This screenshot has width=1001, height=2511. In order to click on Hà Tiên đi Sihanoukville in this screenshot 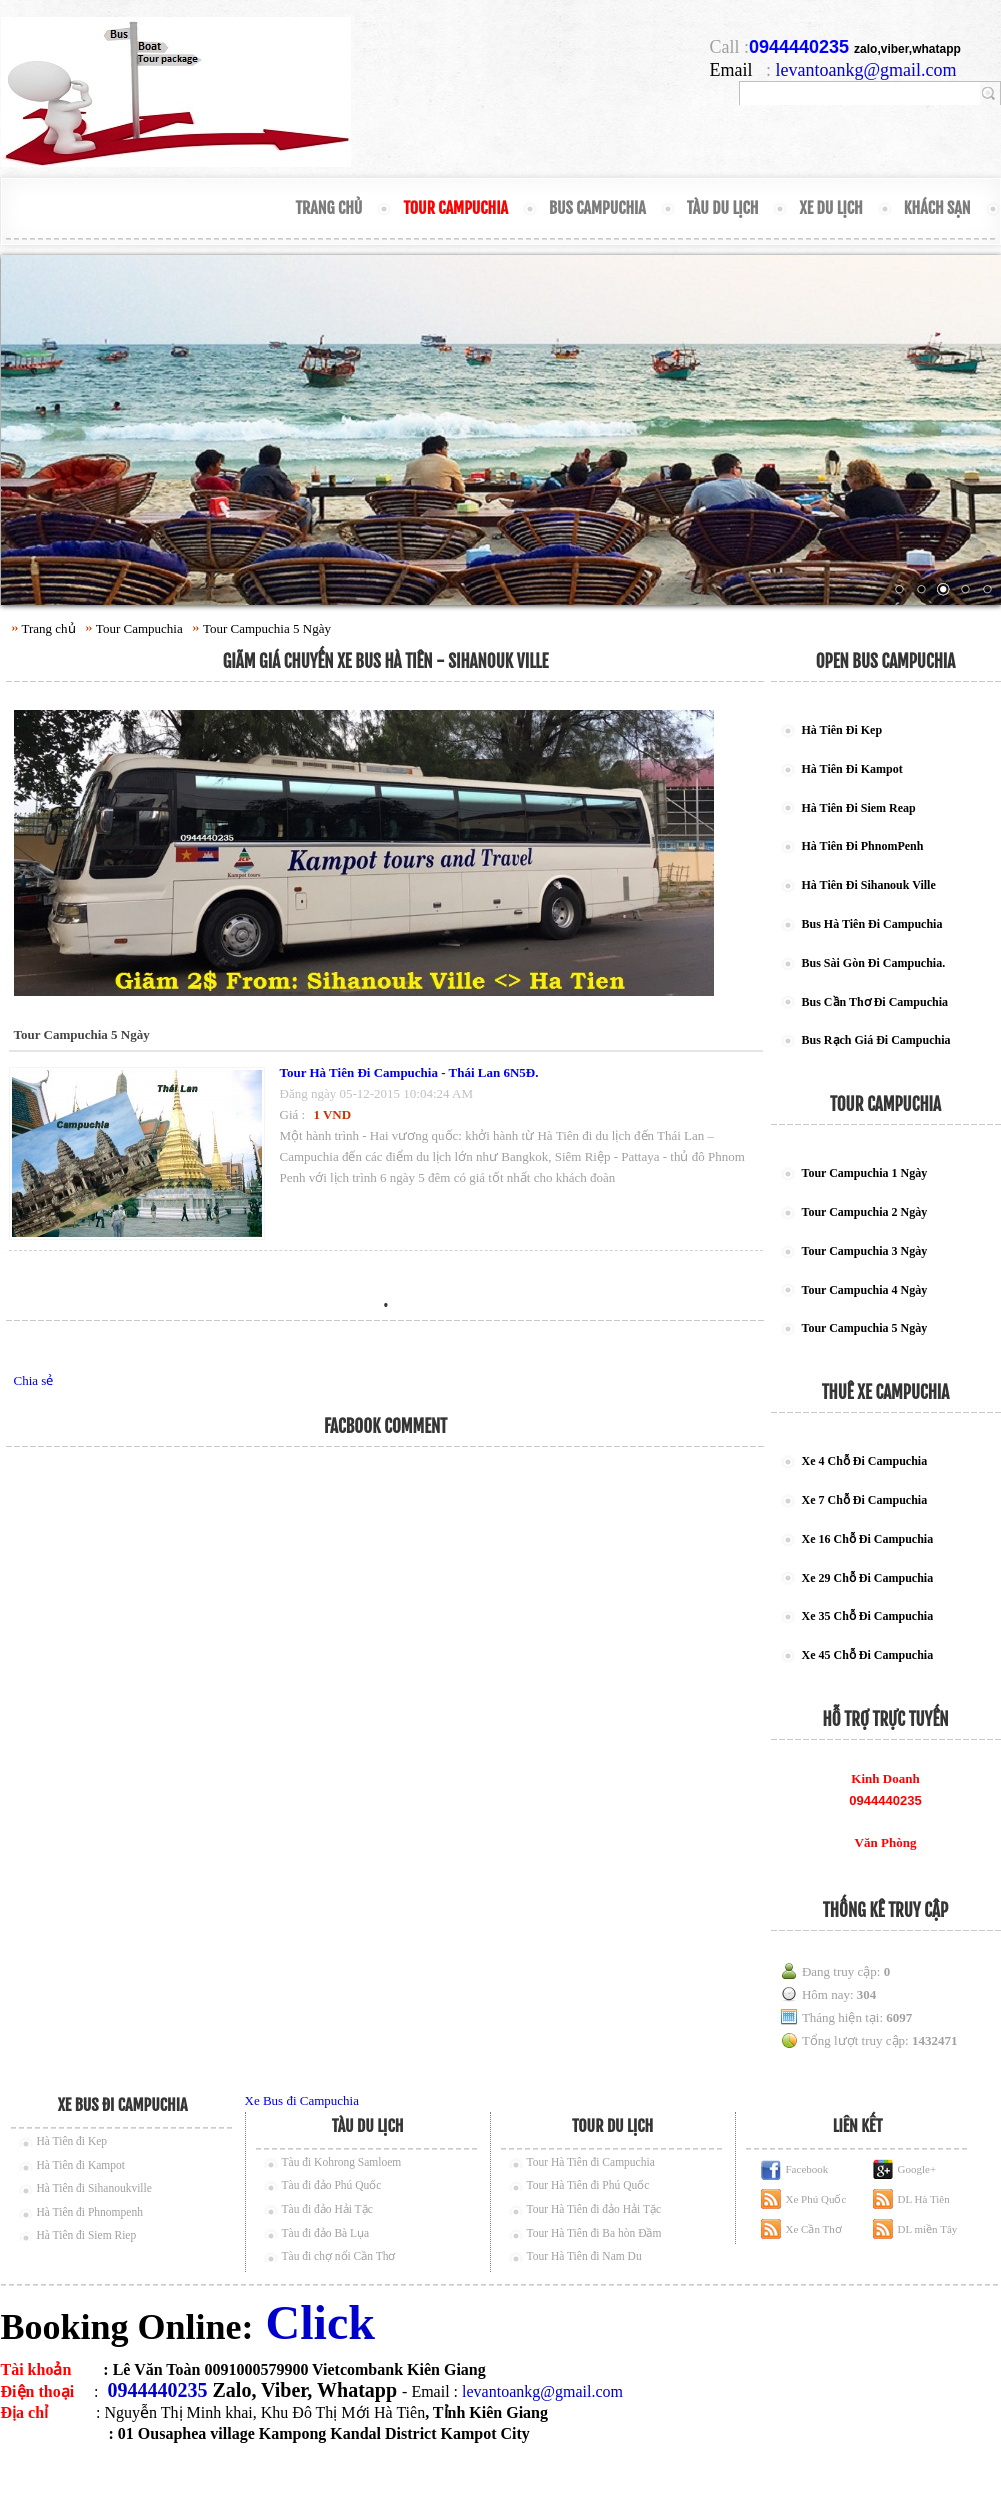, I will do `click(94, 2188)`.